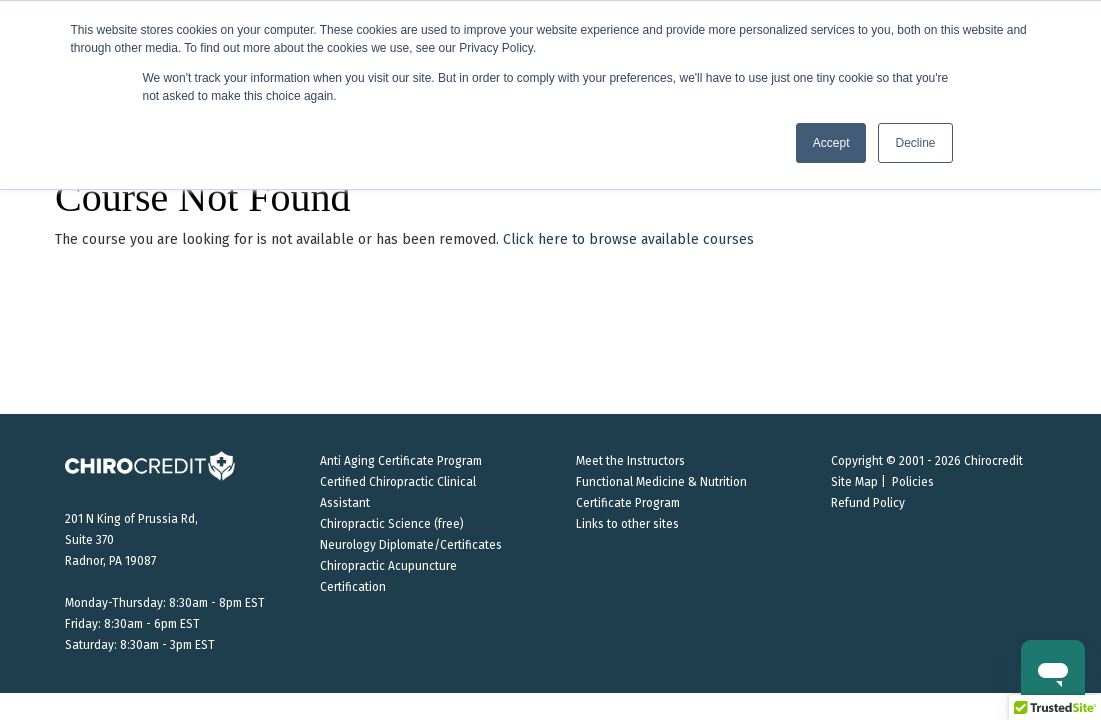 The image size is (1101, 720). I want to click on Certificate Program, so click(628, 503).